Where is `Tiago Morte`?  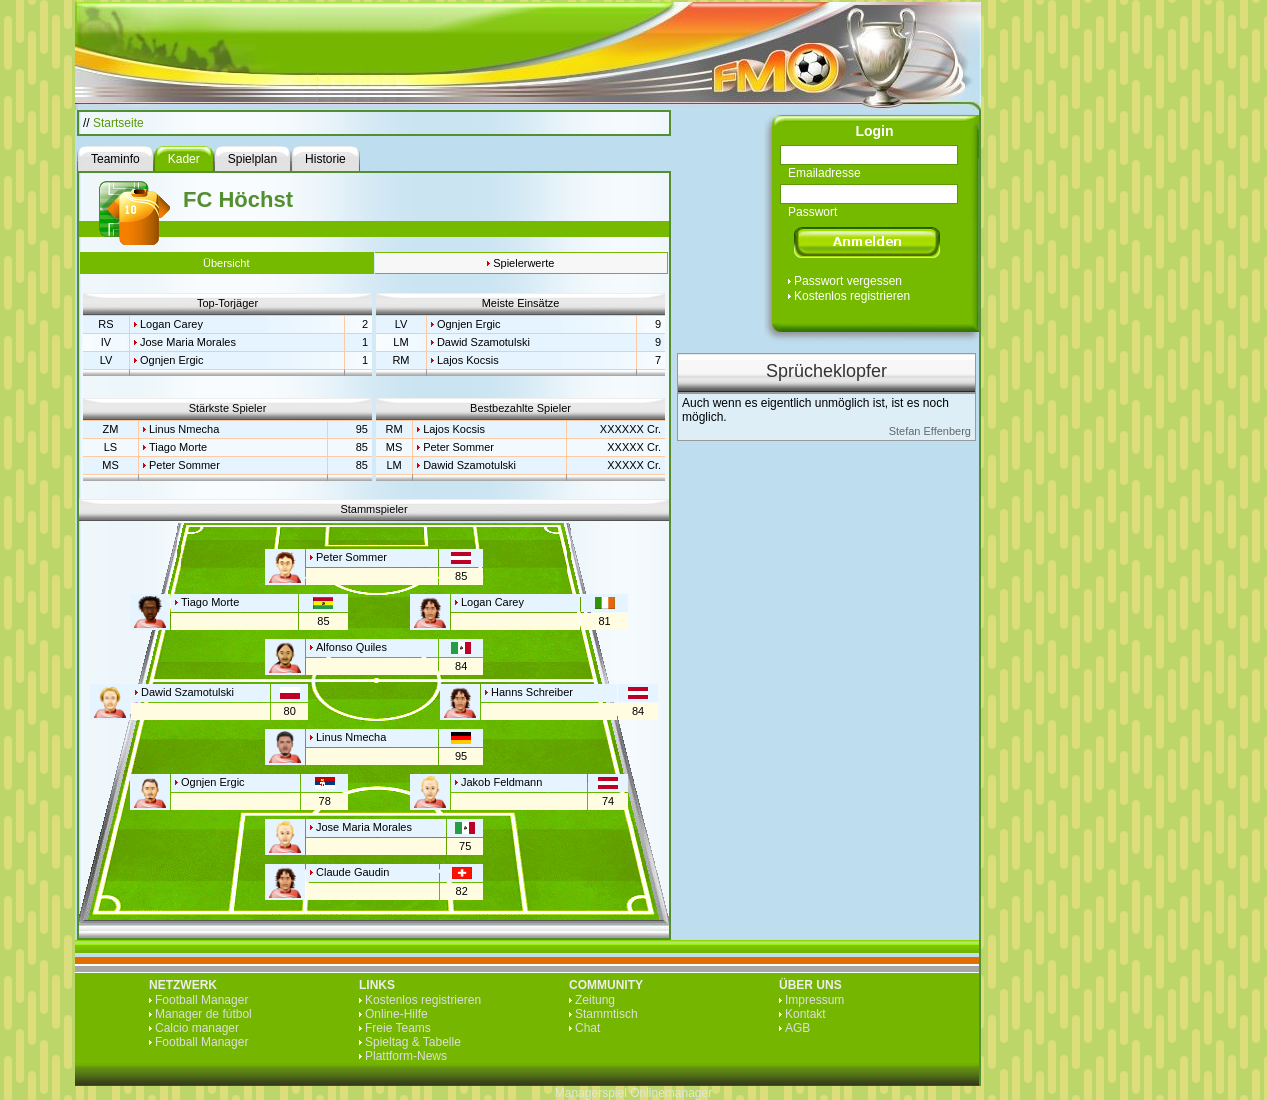 Tiago Morte is located at coordinates (178, 447).